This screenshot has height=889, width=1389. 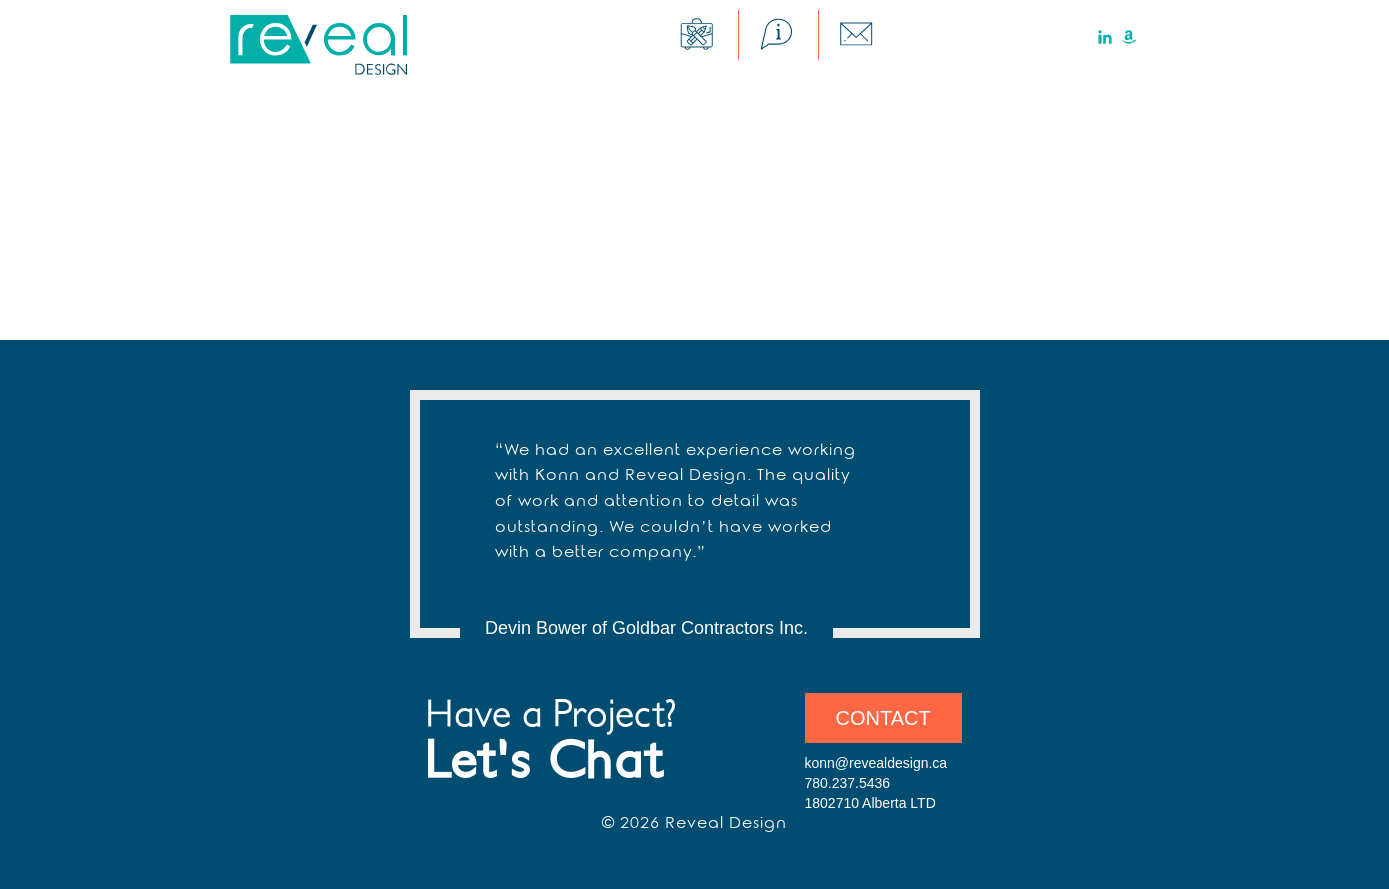 I want to click on Amazon, so click(x=1129, y=37).